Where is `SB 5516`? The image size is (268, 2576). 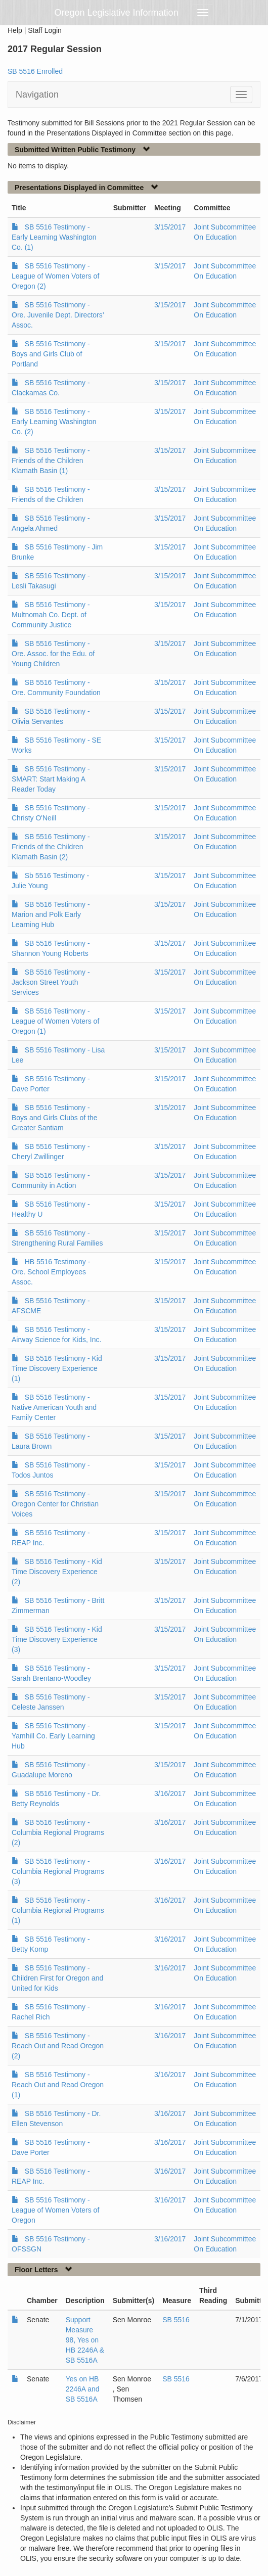 SB 5516 is located at coordinates (176, 2320).